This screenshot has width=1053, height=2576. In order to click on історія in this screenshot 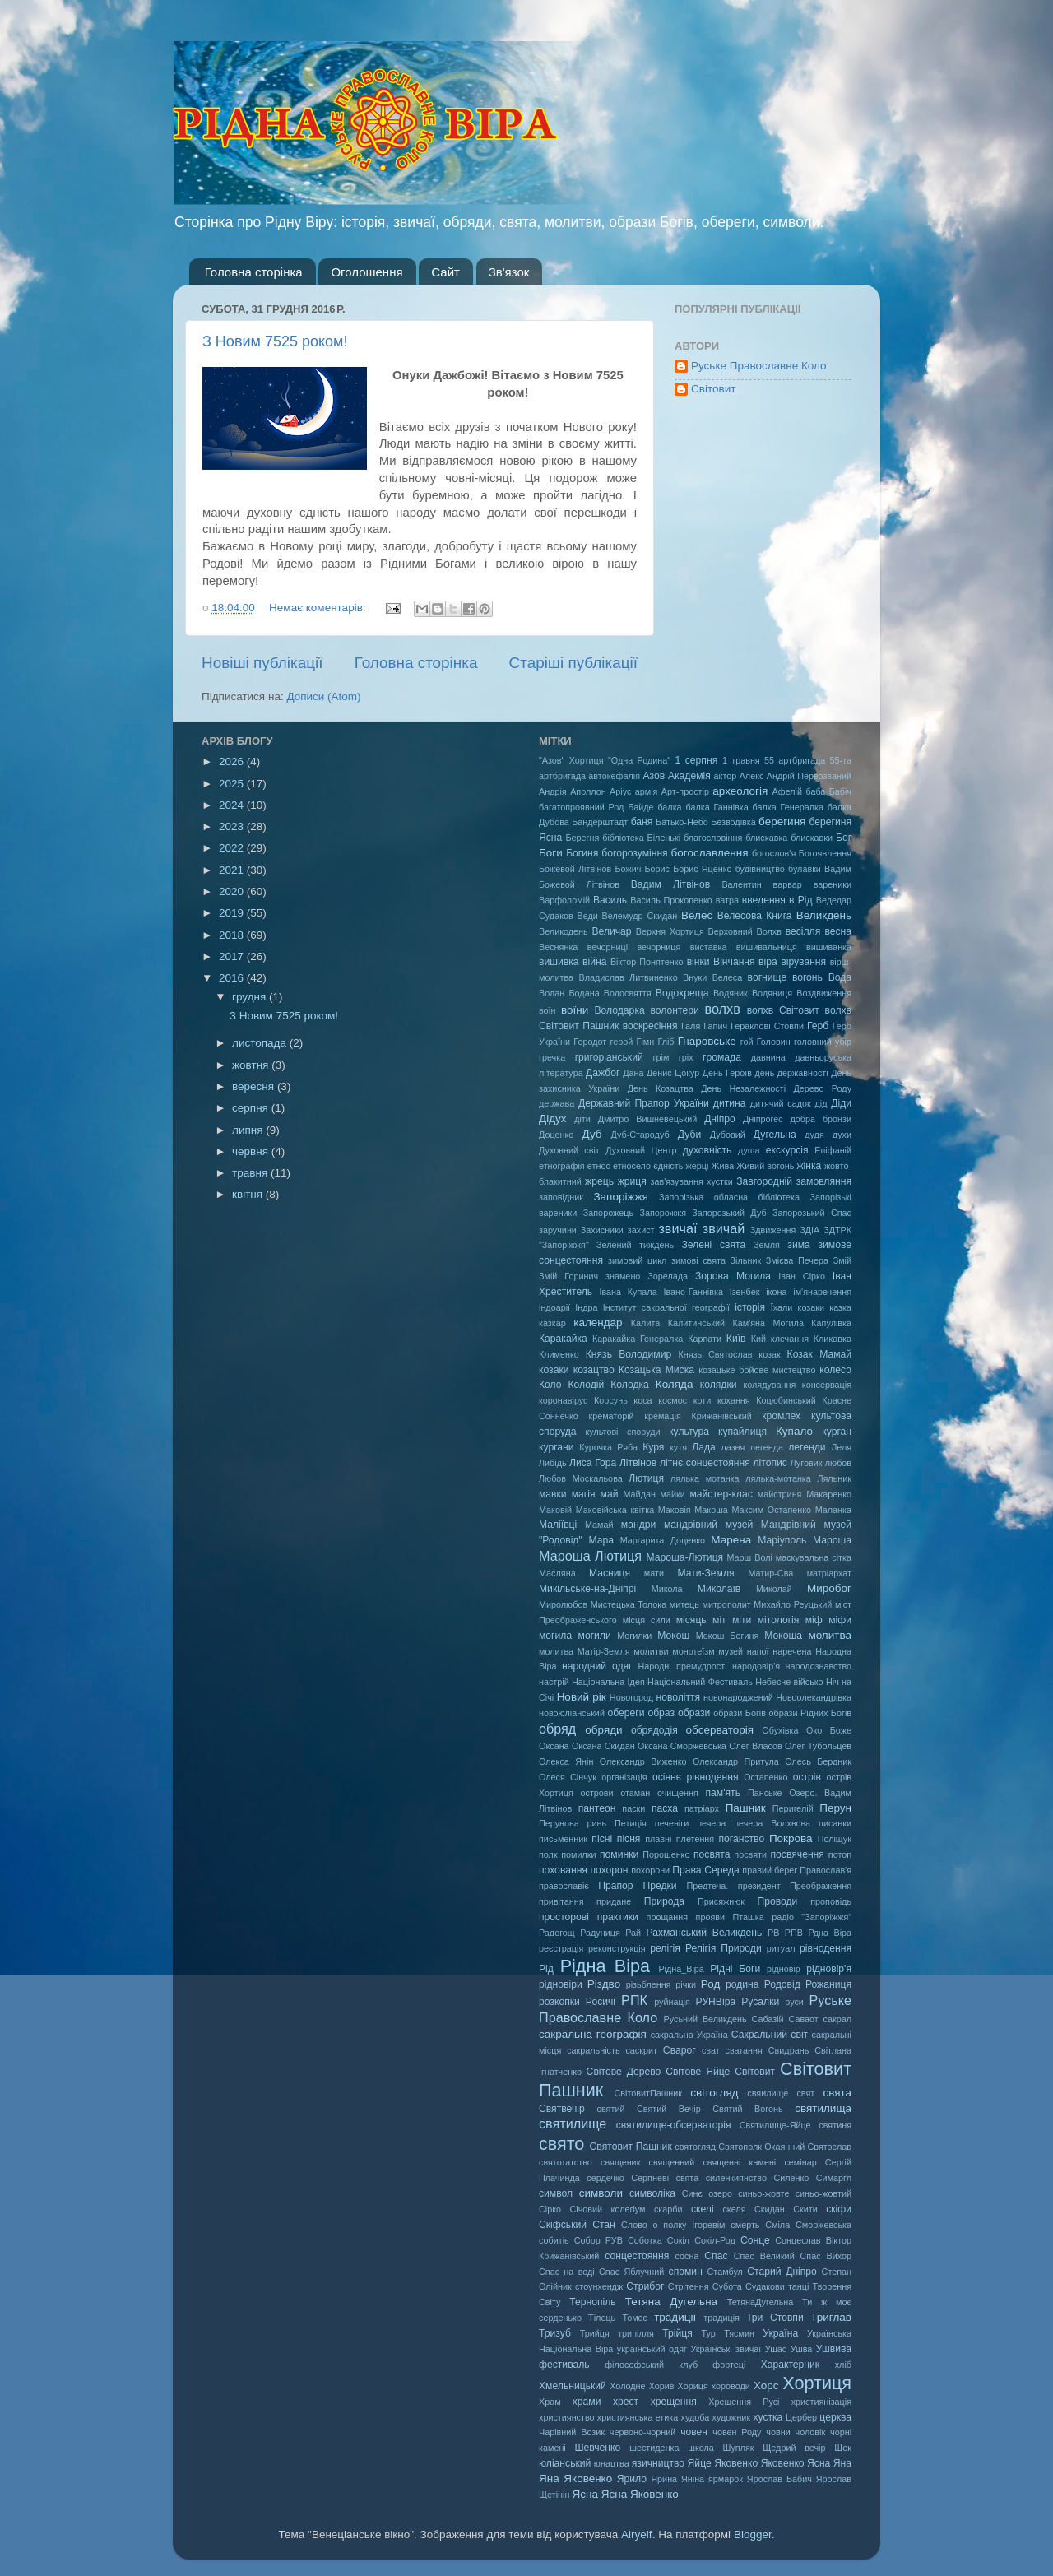, I will do `click(750, 1307)`.